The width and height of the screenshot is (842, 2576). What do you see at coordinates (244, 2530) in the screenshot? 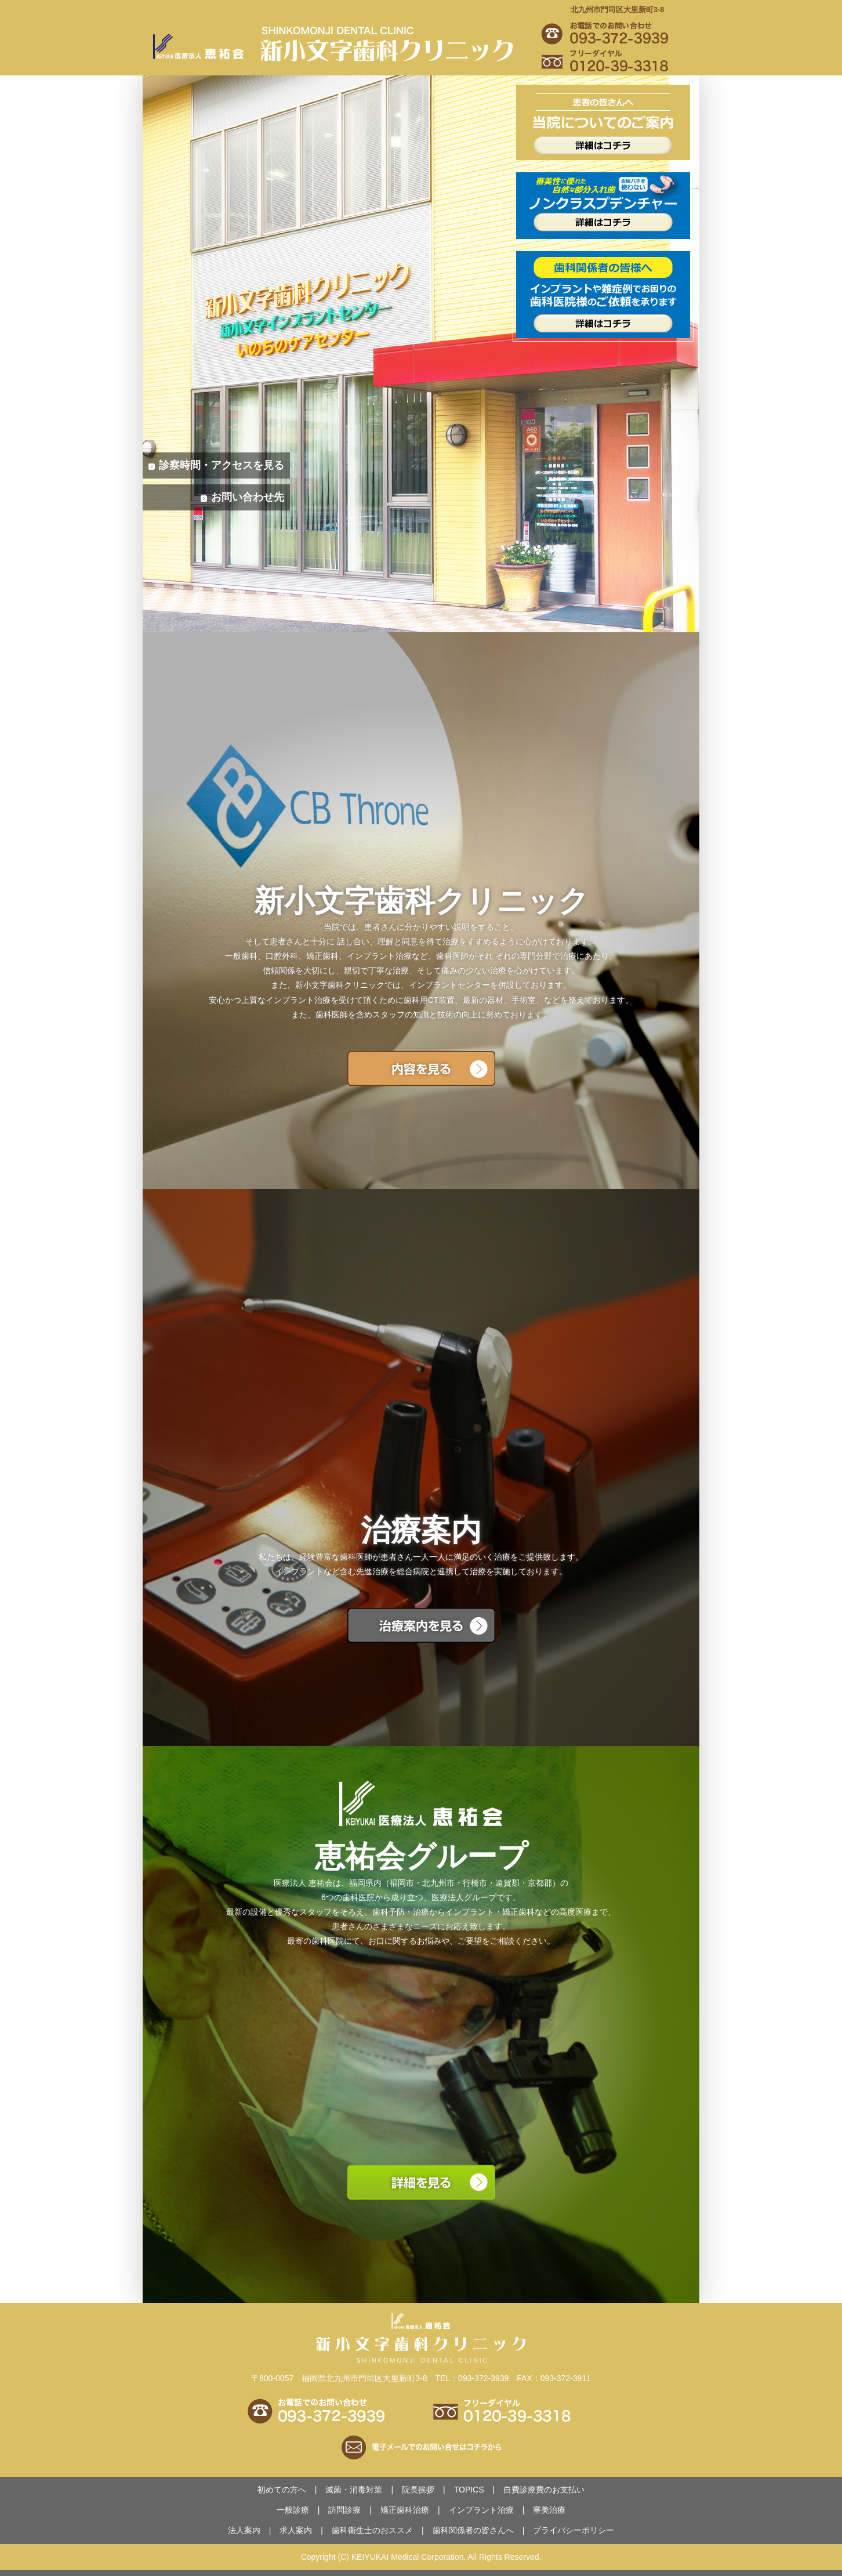
I see `法人案内` at bounding box center [244, 2530].